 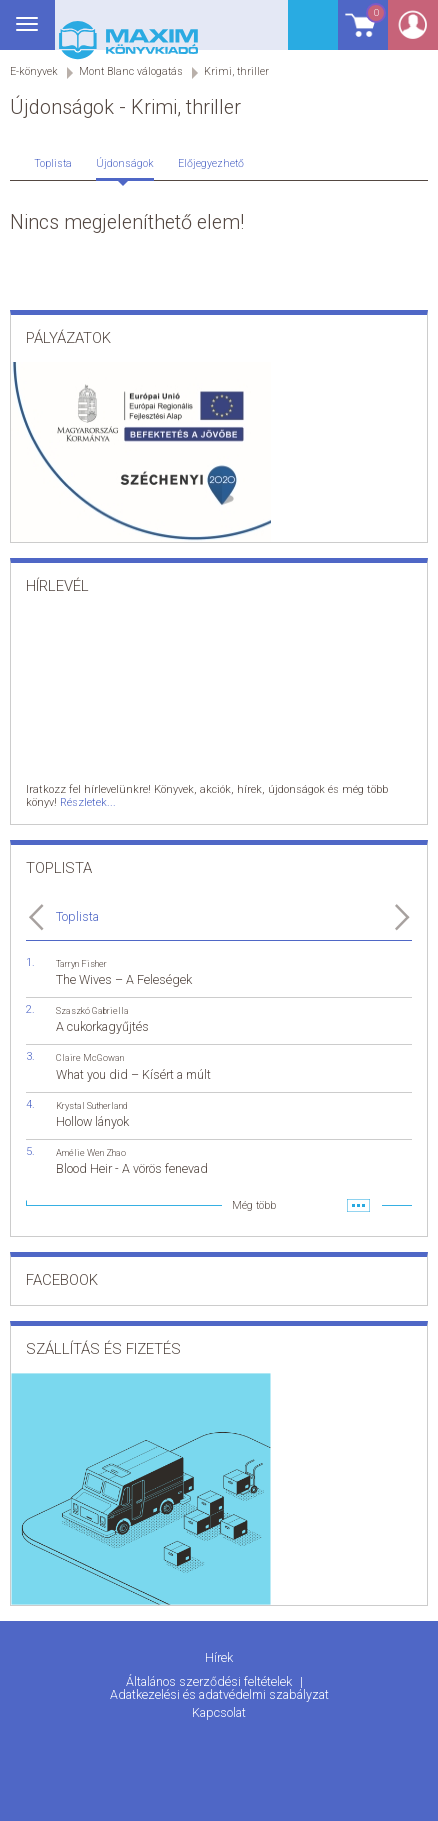 What do you see at coordinates (92, 1121) in the screenshot?
I see `Hollow lányok` at bounding box center [92, 1121].